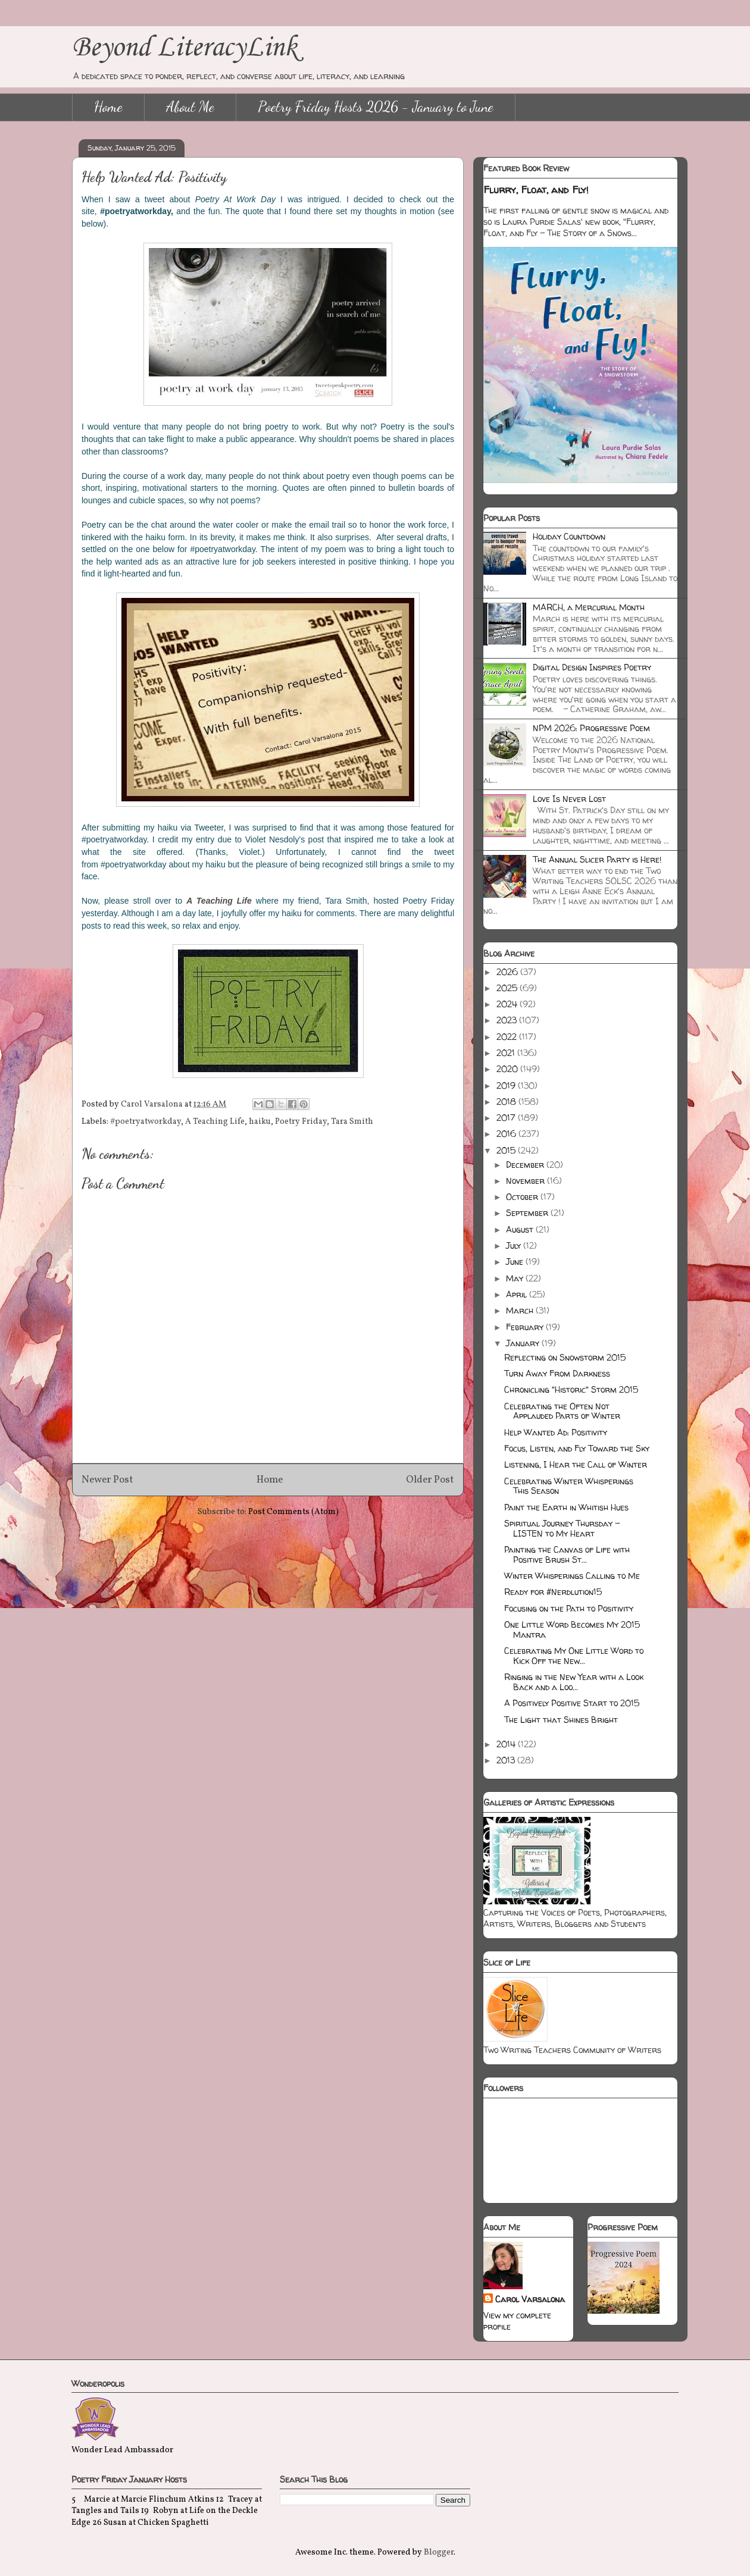  What do you see at coordinates (507, 1036) in the screenshot?
I see `2022` at bounding box center [507, 1036].